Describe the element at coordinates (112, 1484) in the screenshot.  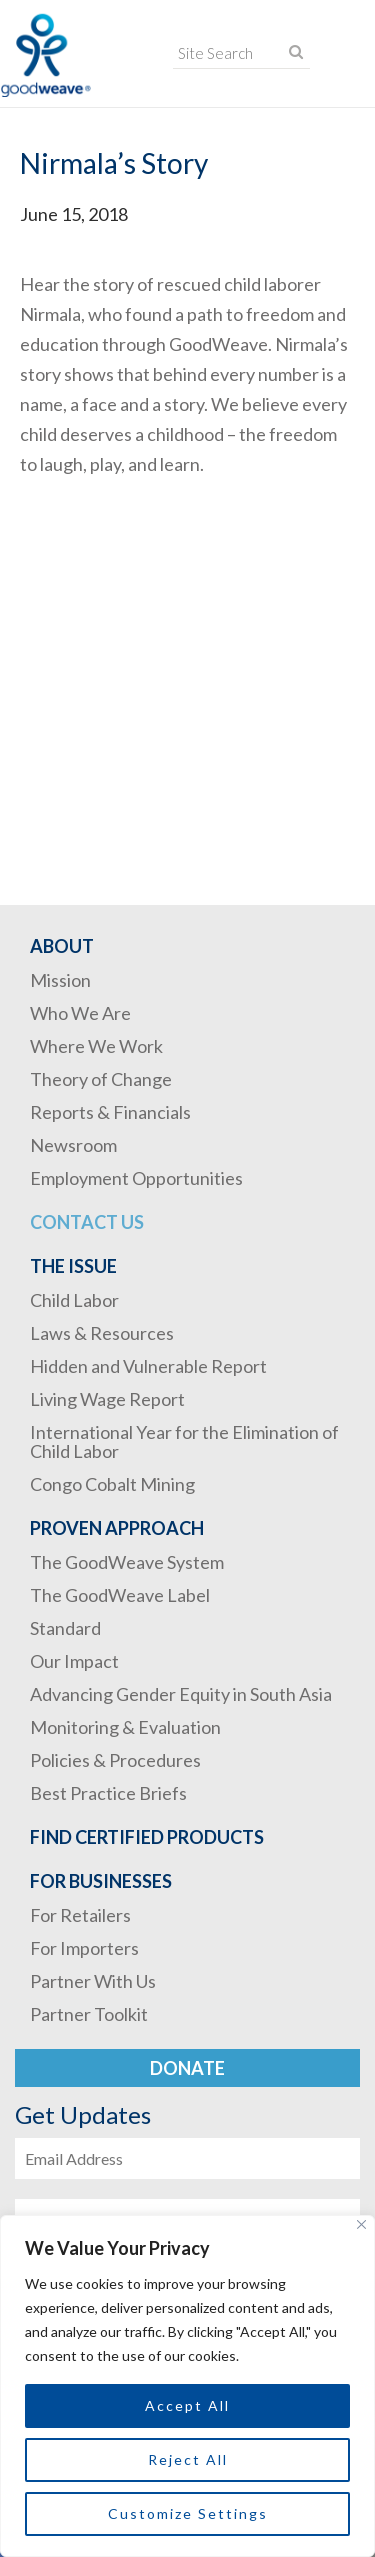
I see `Congo Cobalt Mining` at that location.